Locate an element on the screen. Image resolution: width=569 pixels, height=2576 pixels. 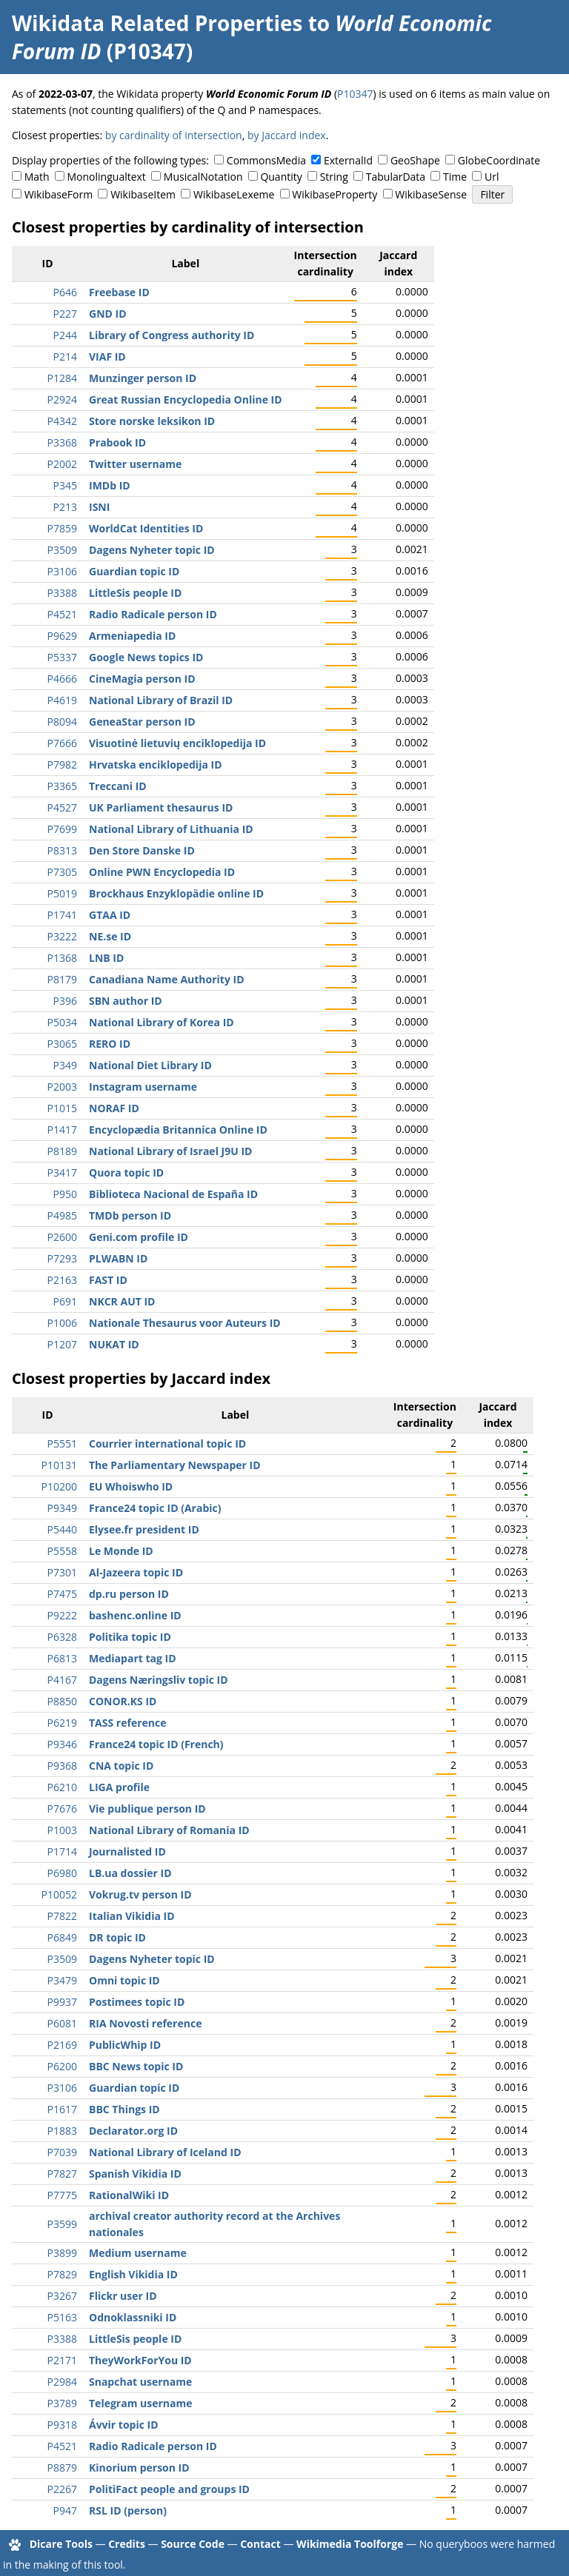
Munzinger person ID is located at coordinates (142, 378).